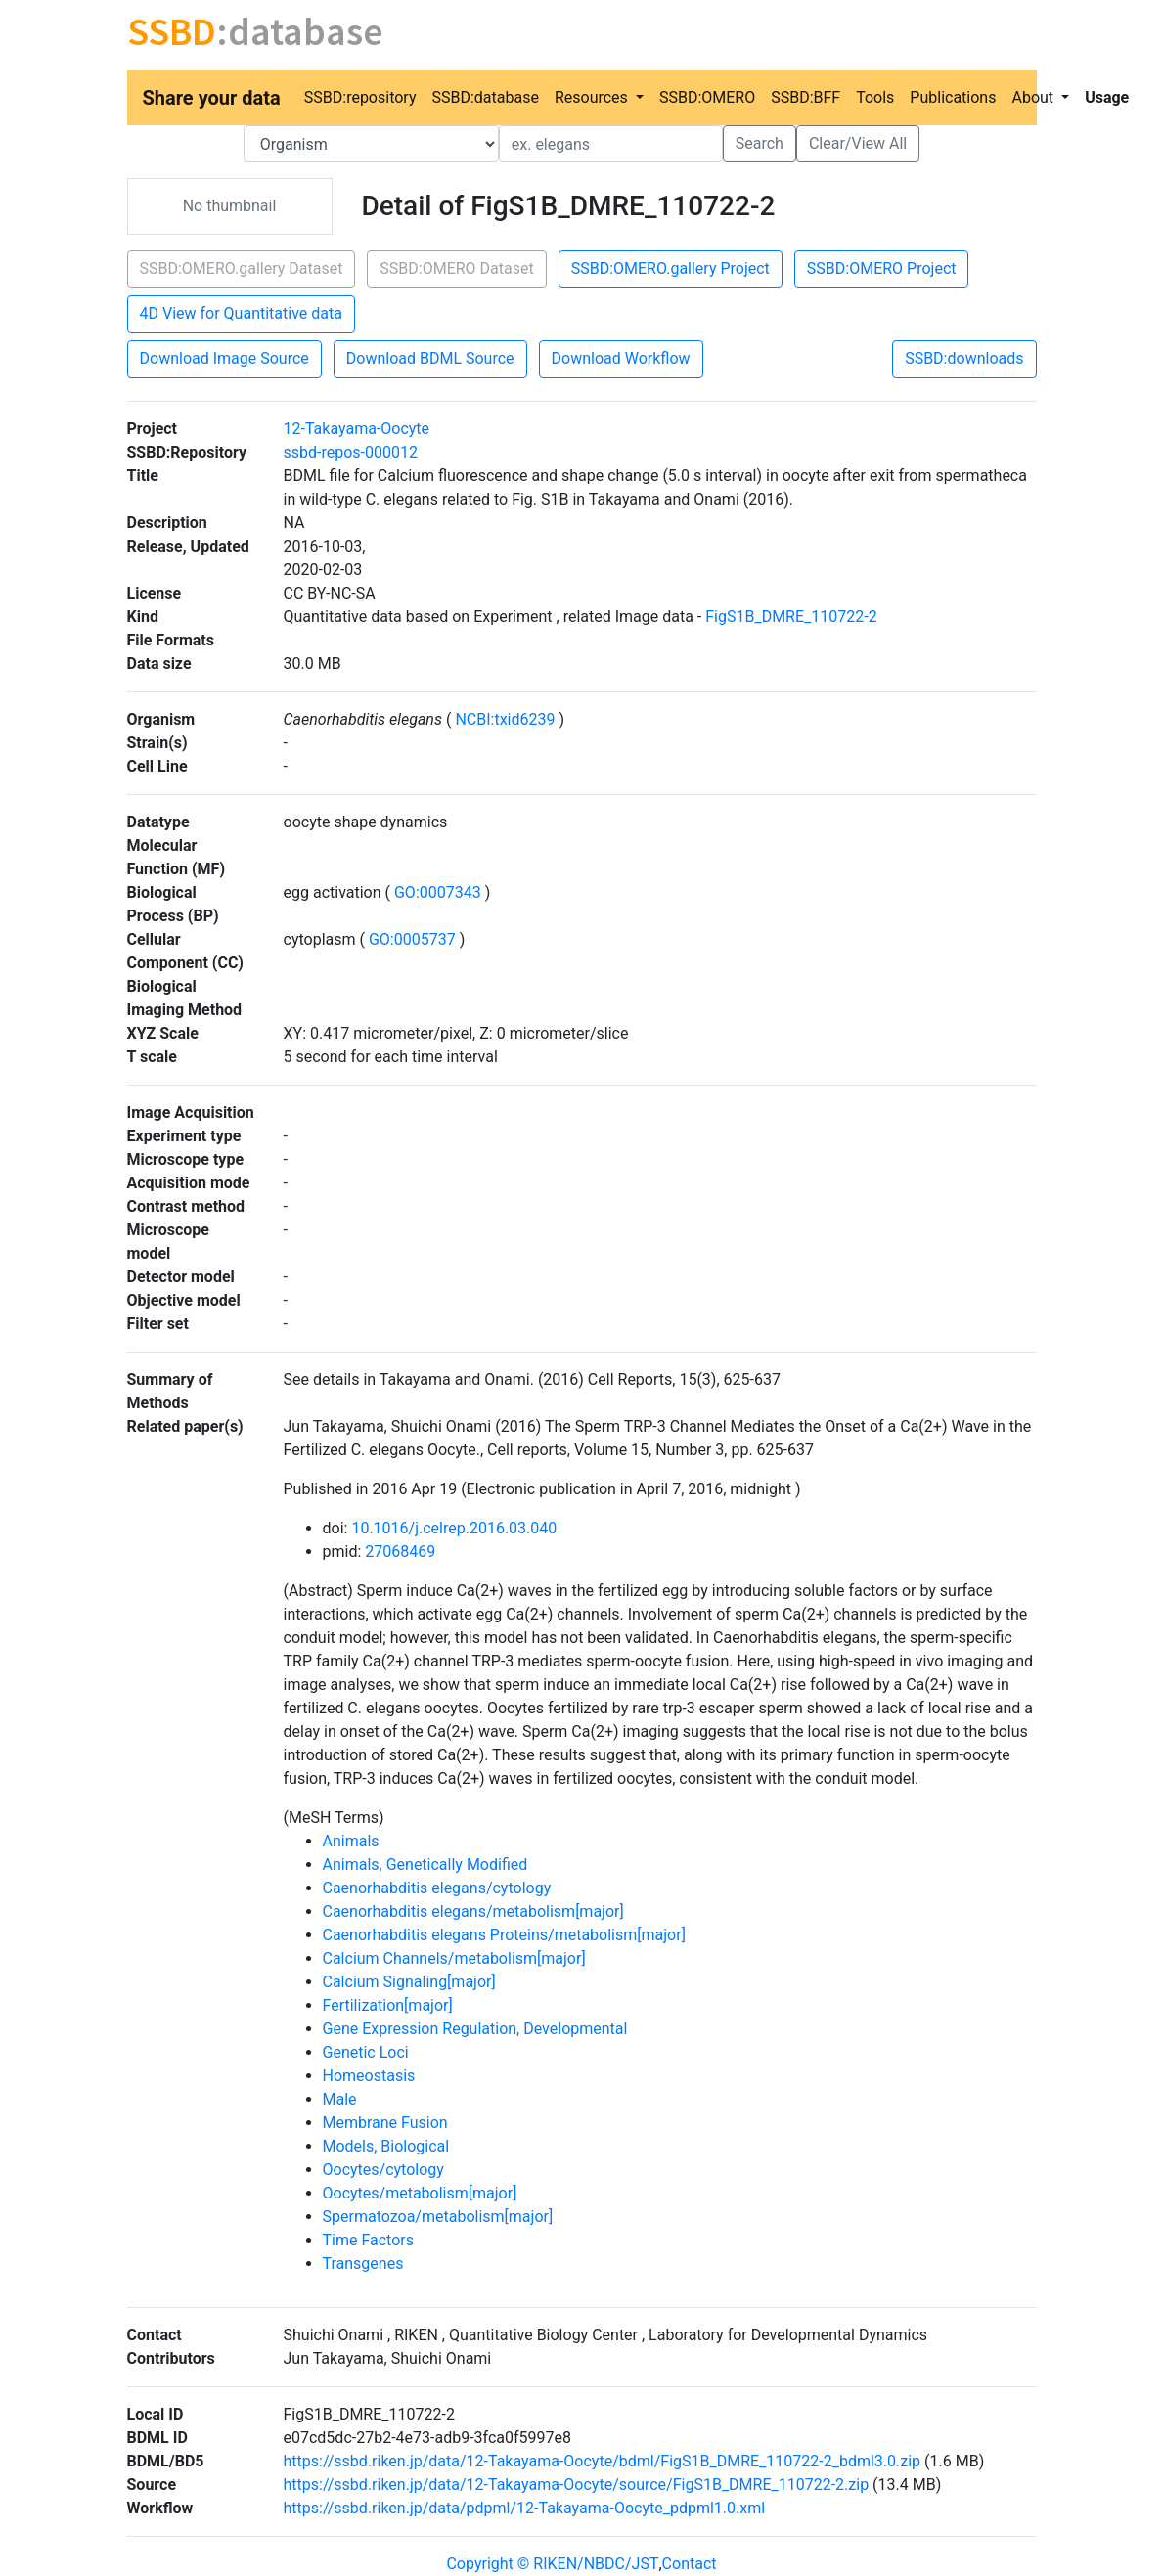 This screenshot has width=1163, height=2576. Describe the element at coordinates (438, 2216) in the screenshot. I see `Spermatozoa/metabolism[major]` at that location.